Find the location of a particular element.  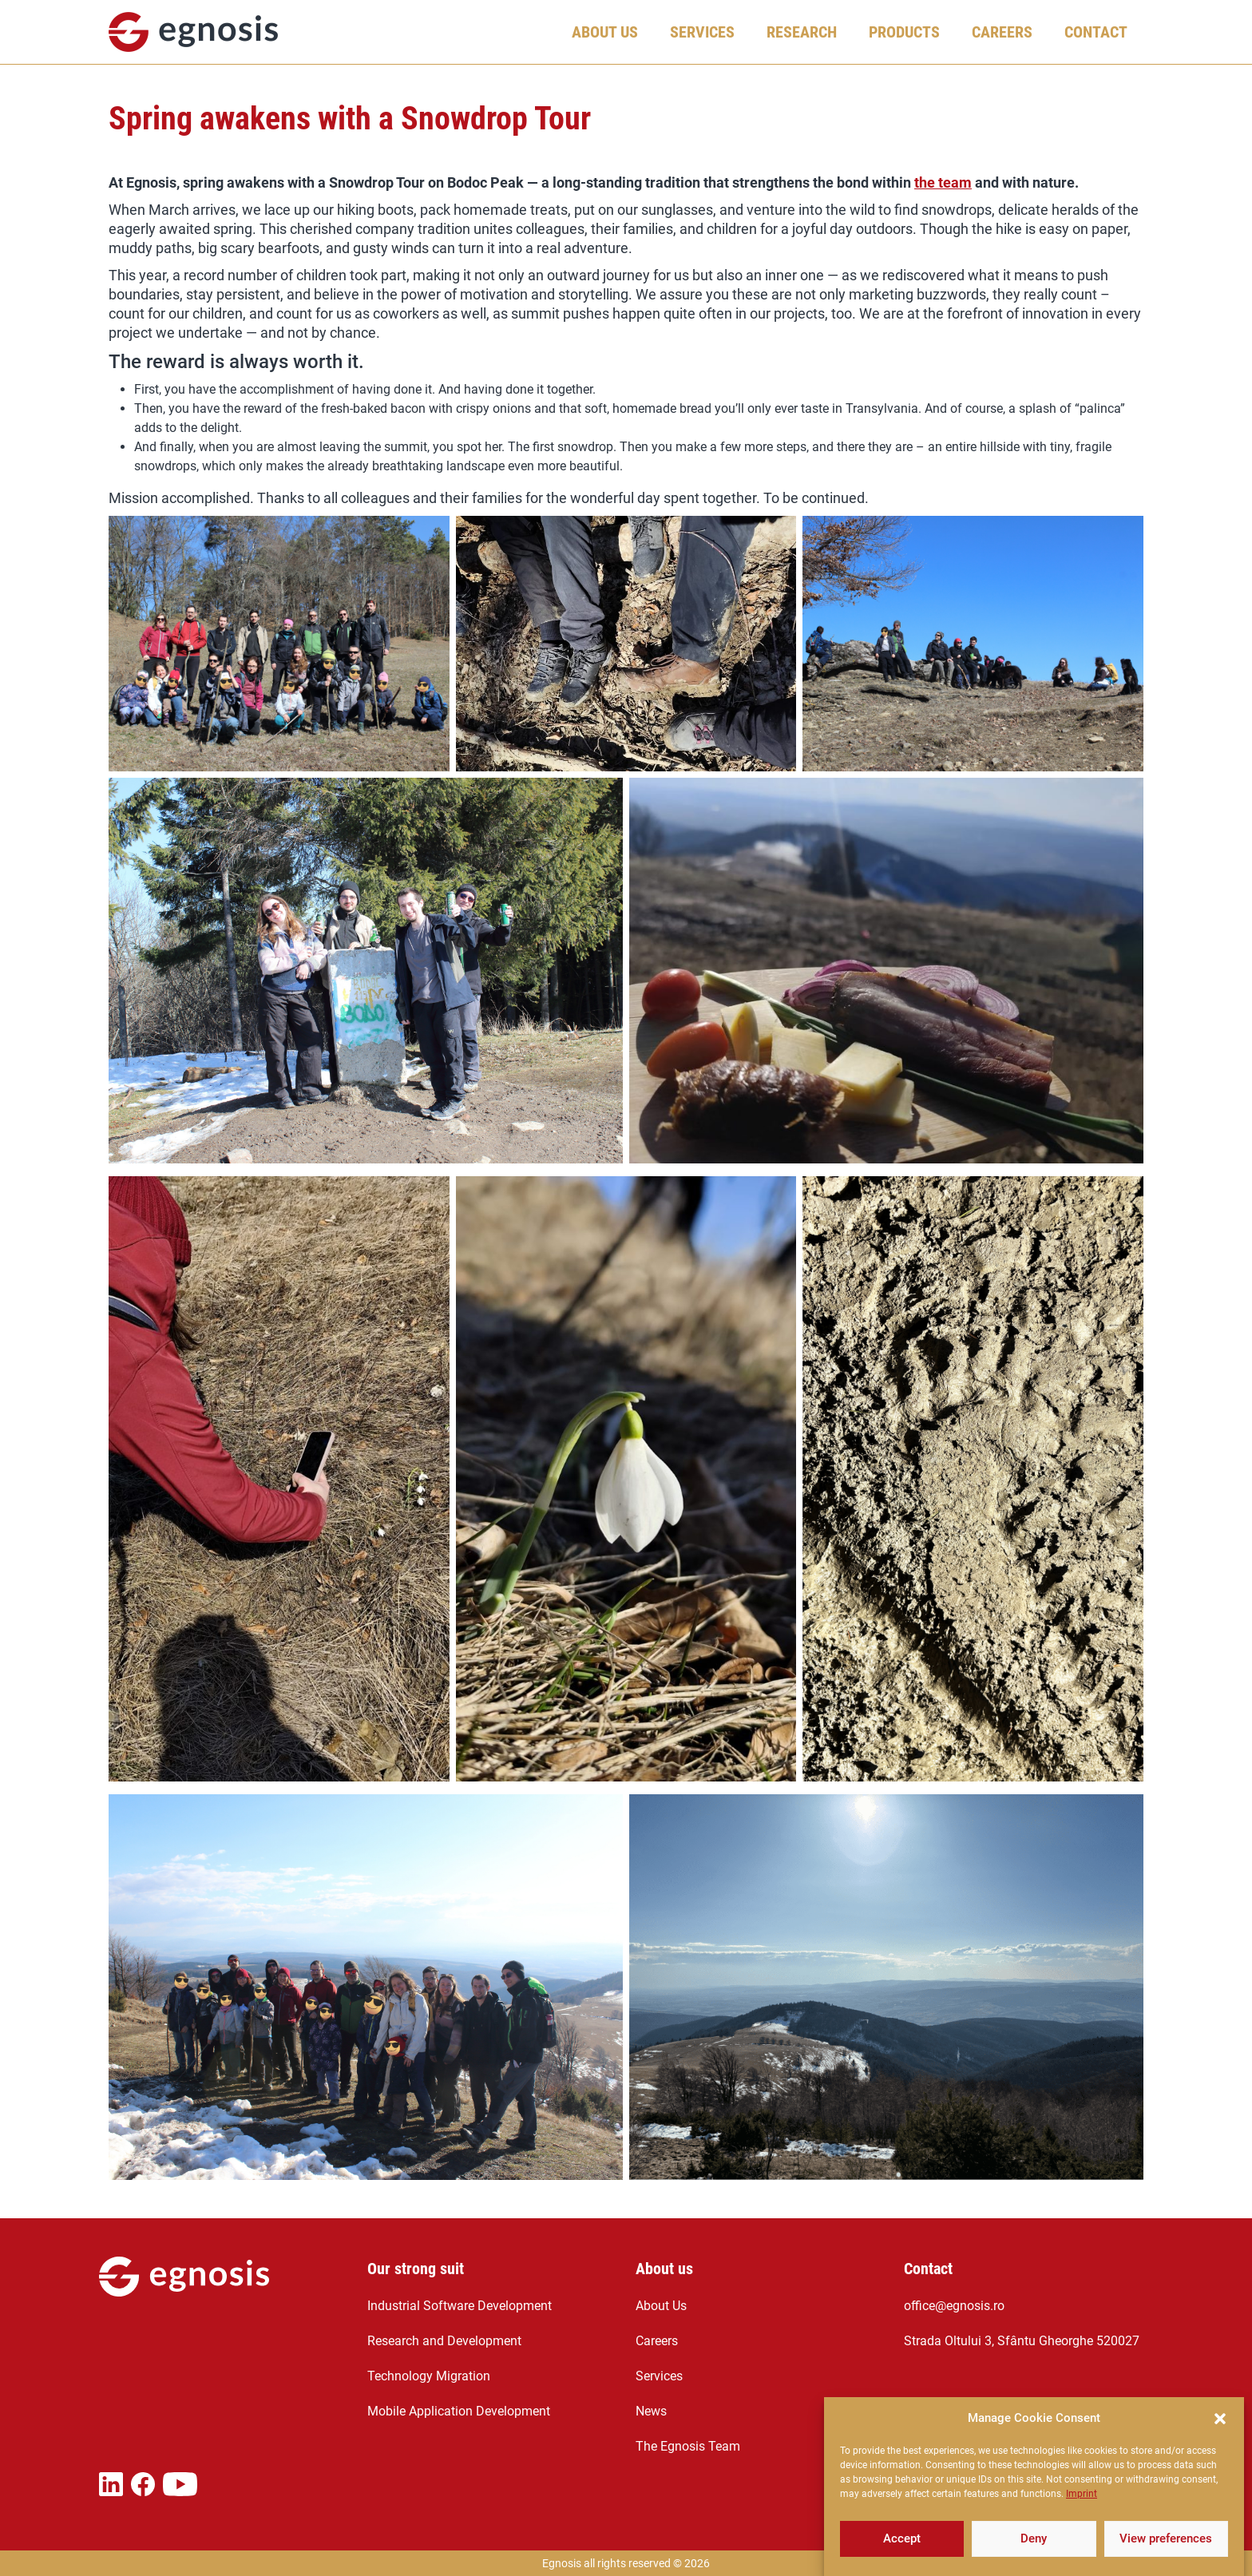

About Us is located at coordinates (661, 2305).